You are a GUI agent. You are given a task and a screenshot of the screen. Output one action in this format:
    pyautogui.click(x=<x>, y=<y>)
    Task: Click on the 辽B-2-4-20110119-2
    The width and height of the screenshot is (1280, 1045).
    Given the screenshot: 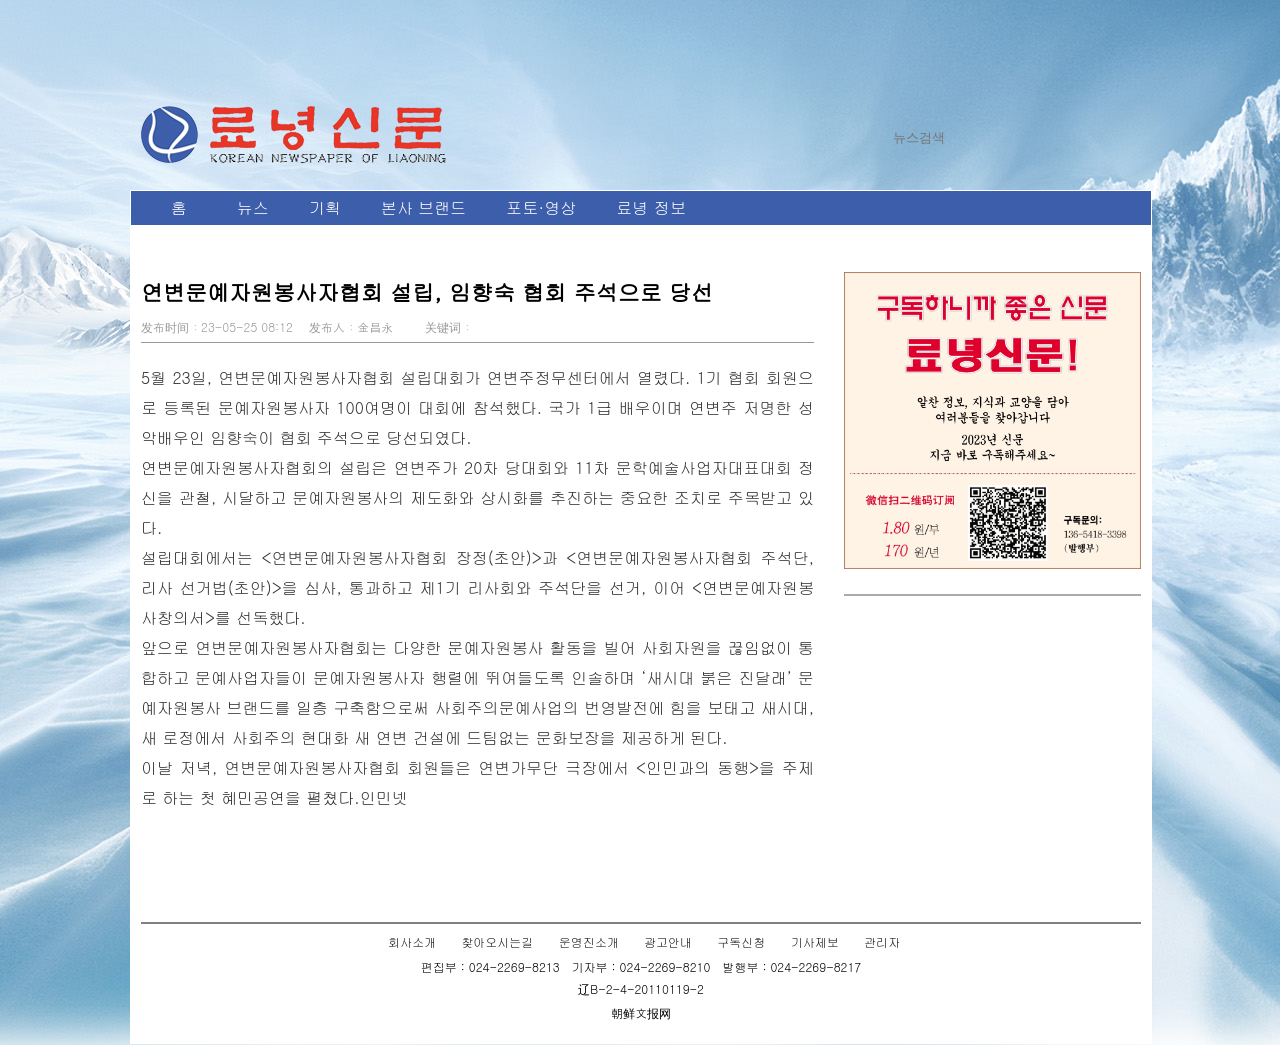 What is the action you would take?
    pyautogui.click(x=641, y=988)
    